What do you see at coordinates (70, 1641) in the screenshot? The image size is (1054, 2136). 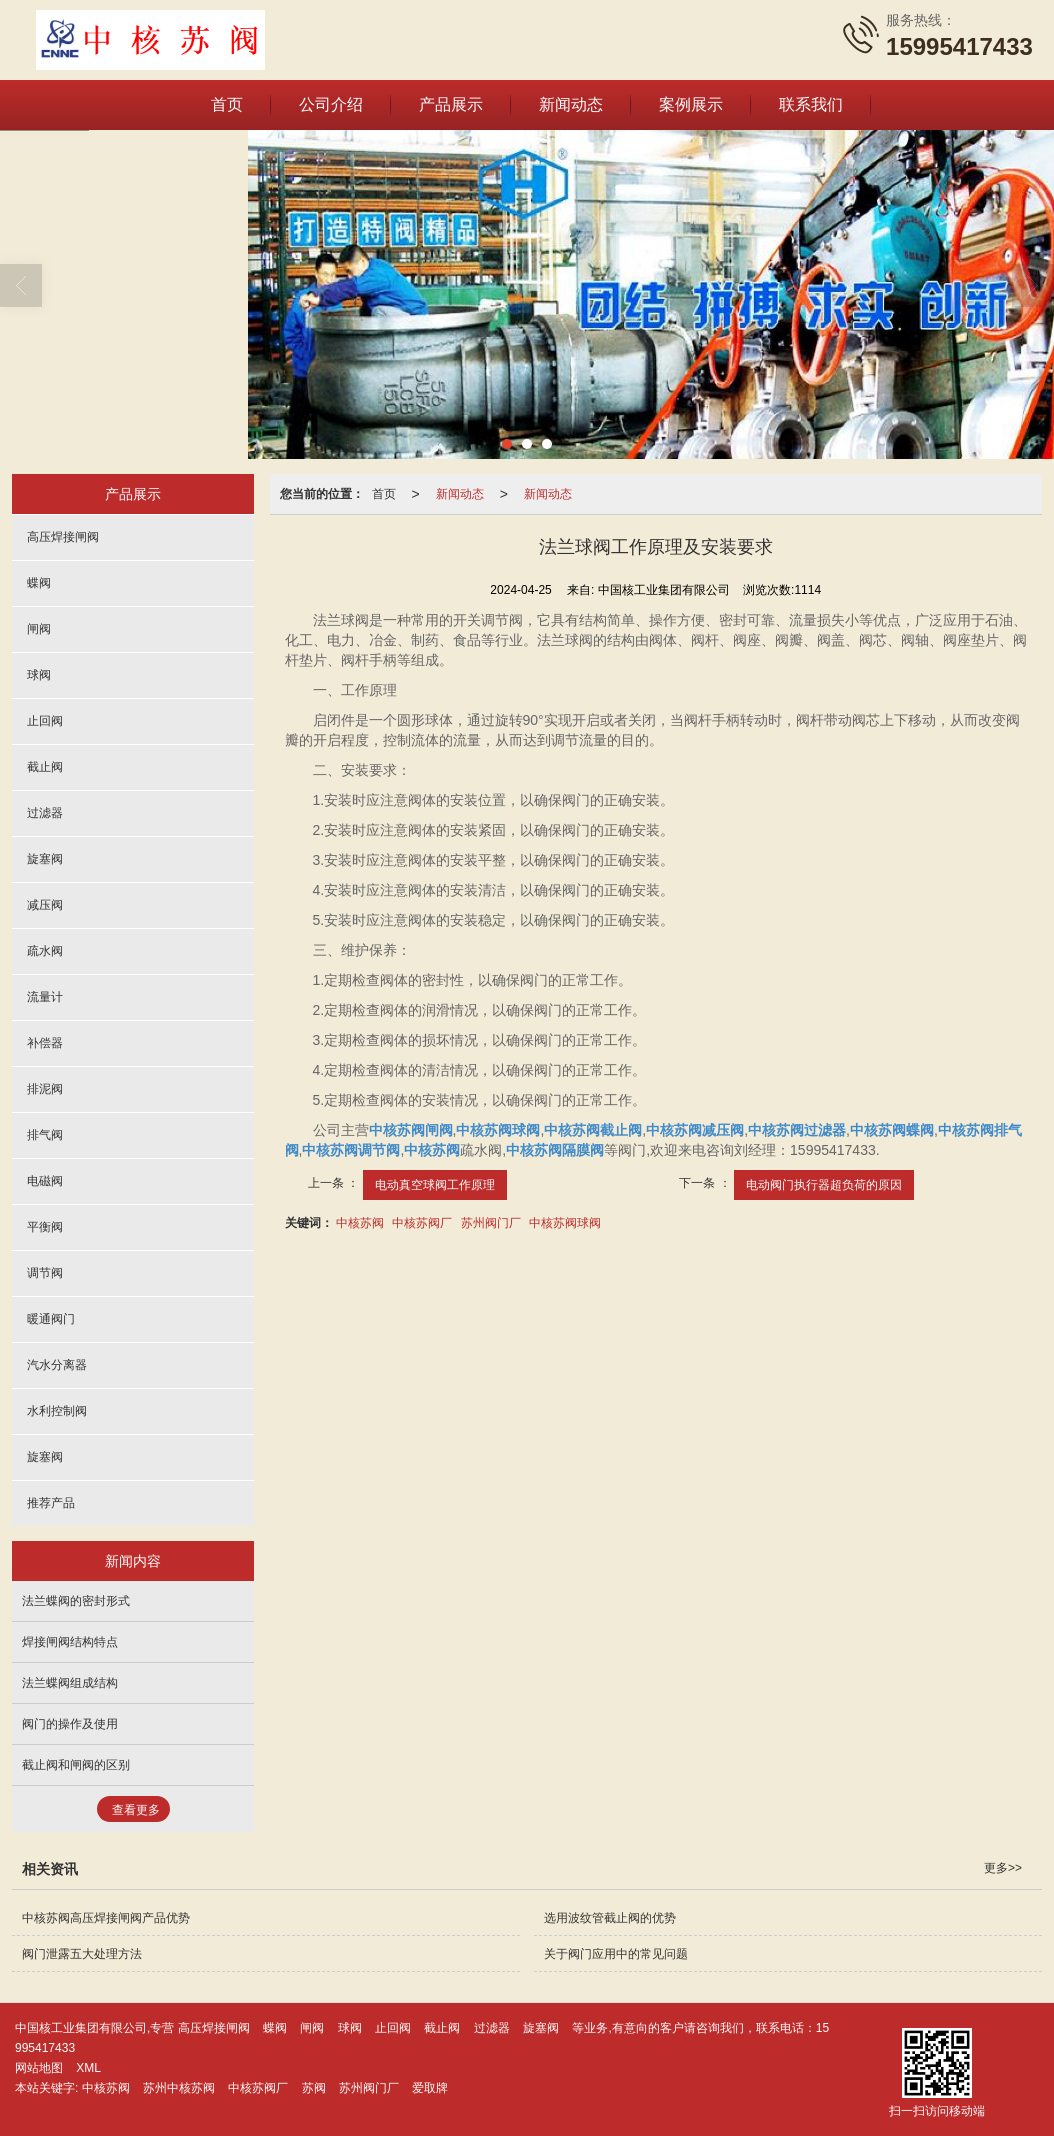 I see `焊接闸阀结构特点` at bounding box center [70, 1641].